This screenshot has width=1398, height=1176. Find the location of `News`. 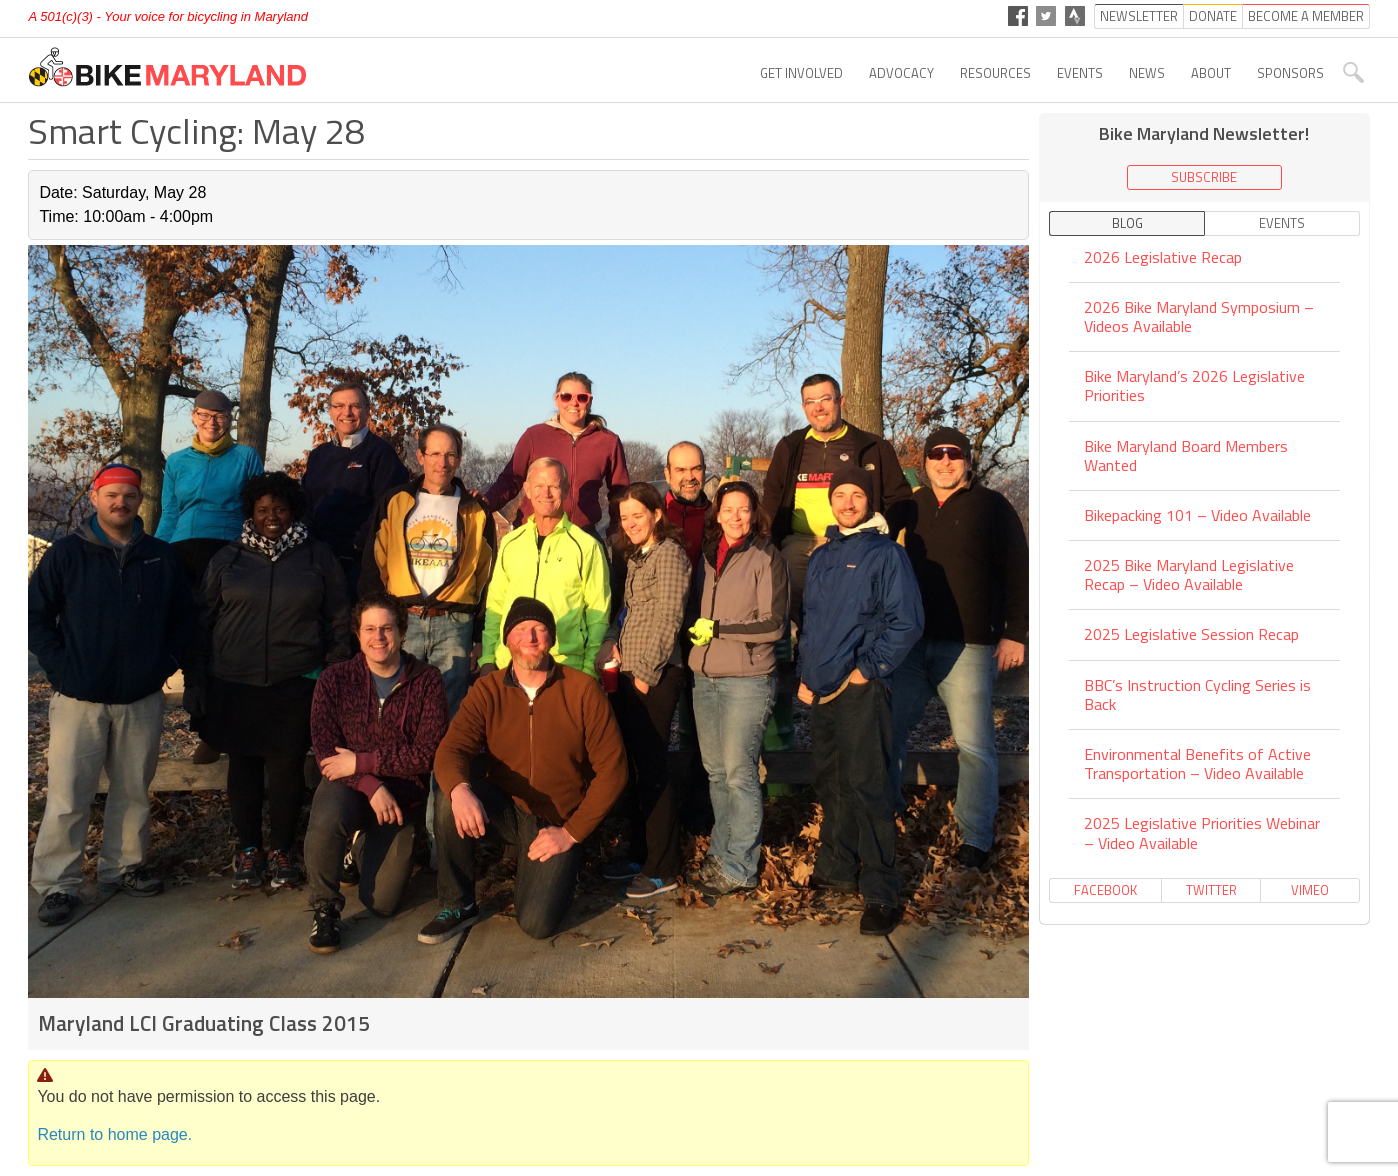

News is located at coordinates (1147, 73).